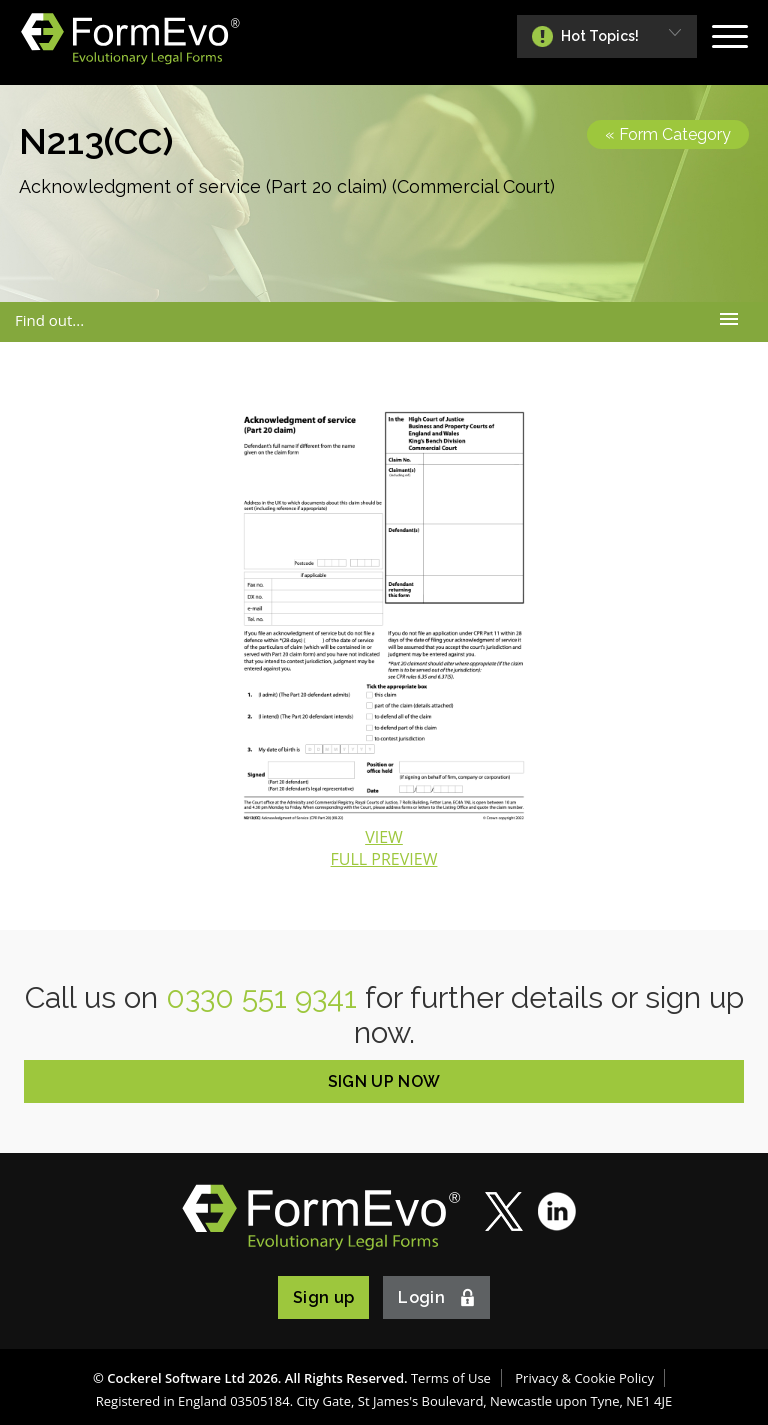 This screenshot has width=768, height=1425. What do you see at coordinates (384, 1081) in the screenshot?
I see `SIGN UP NOW` at bounding box center [384, 1081].